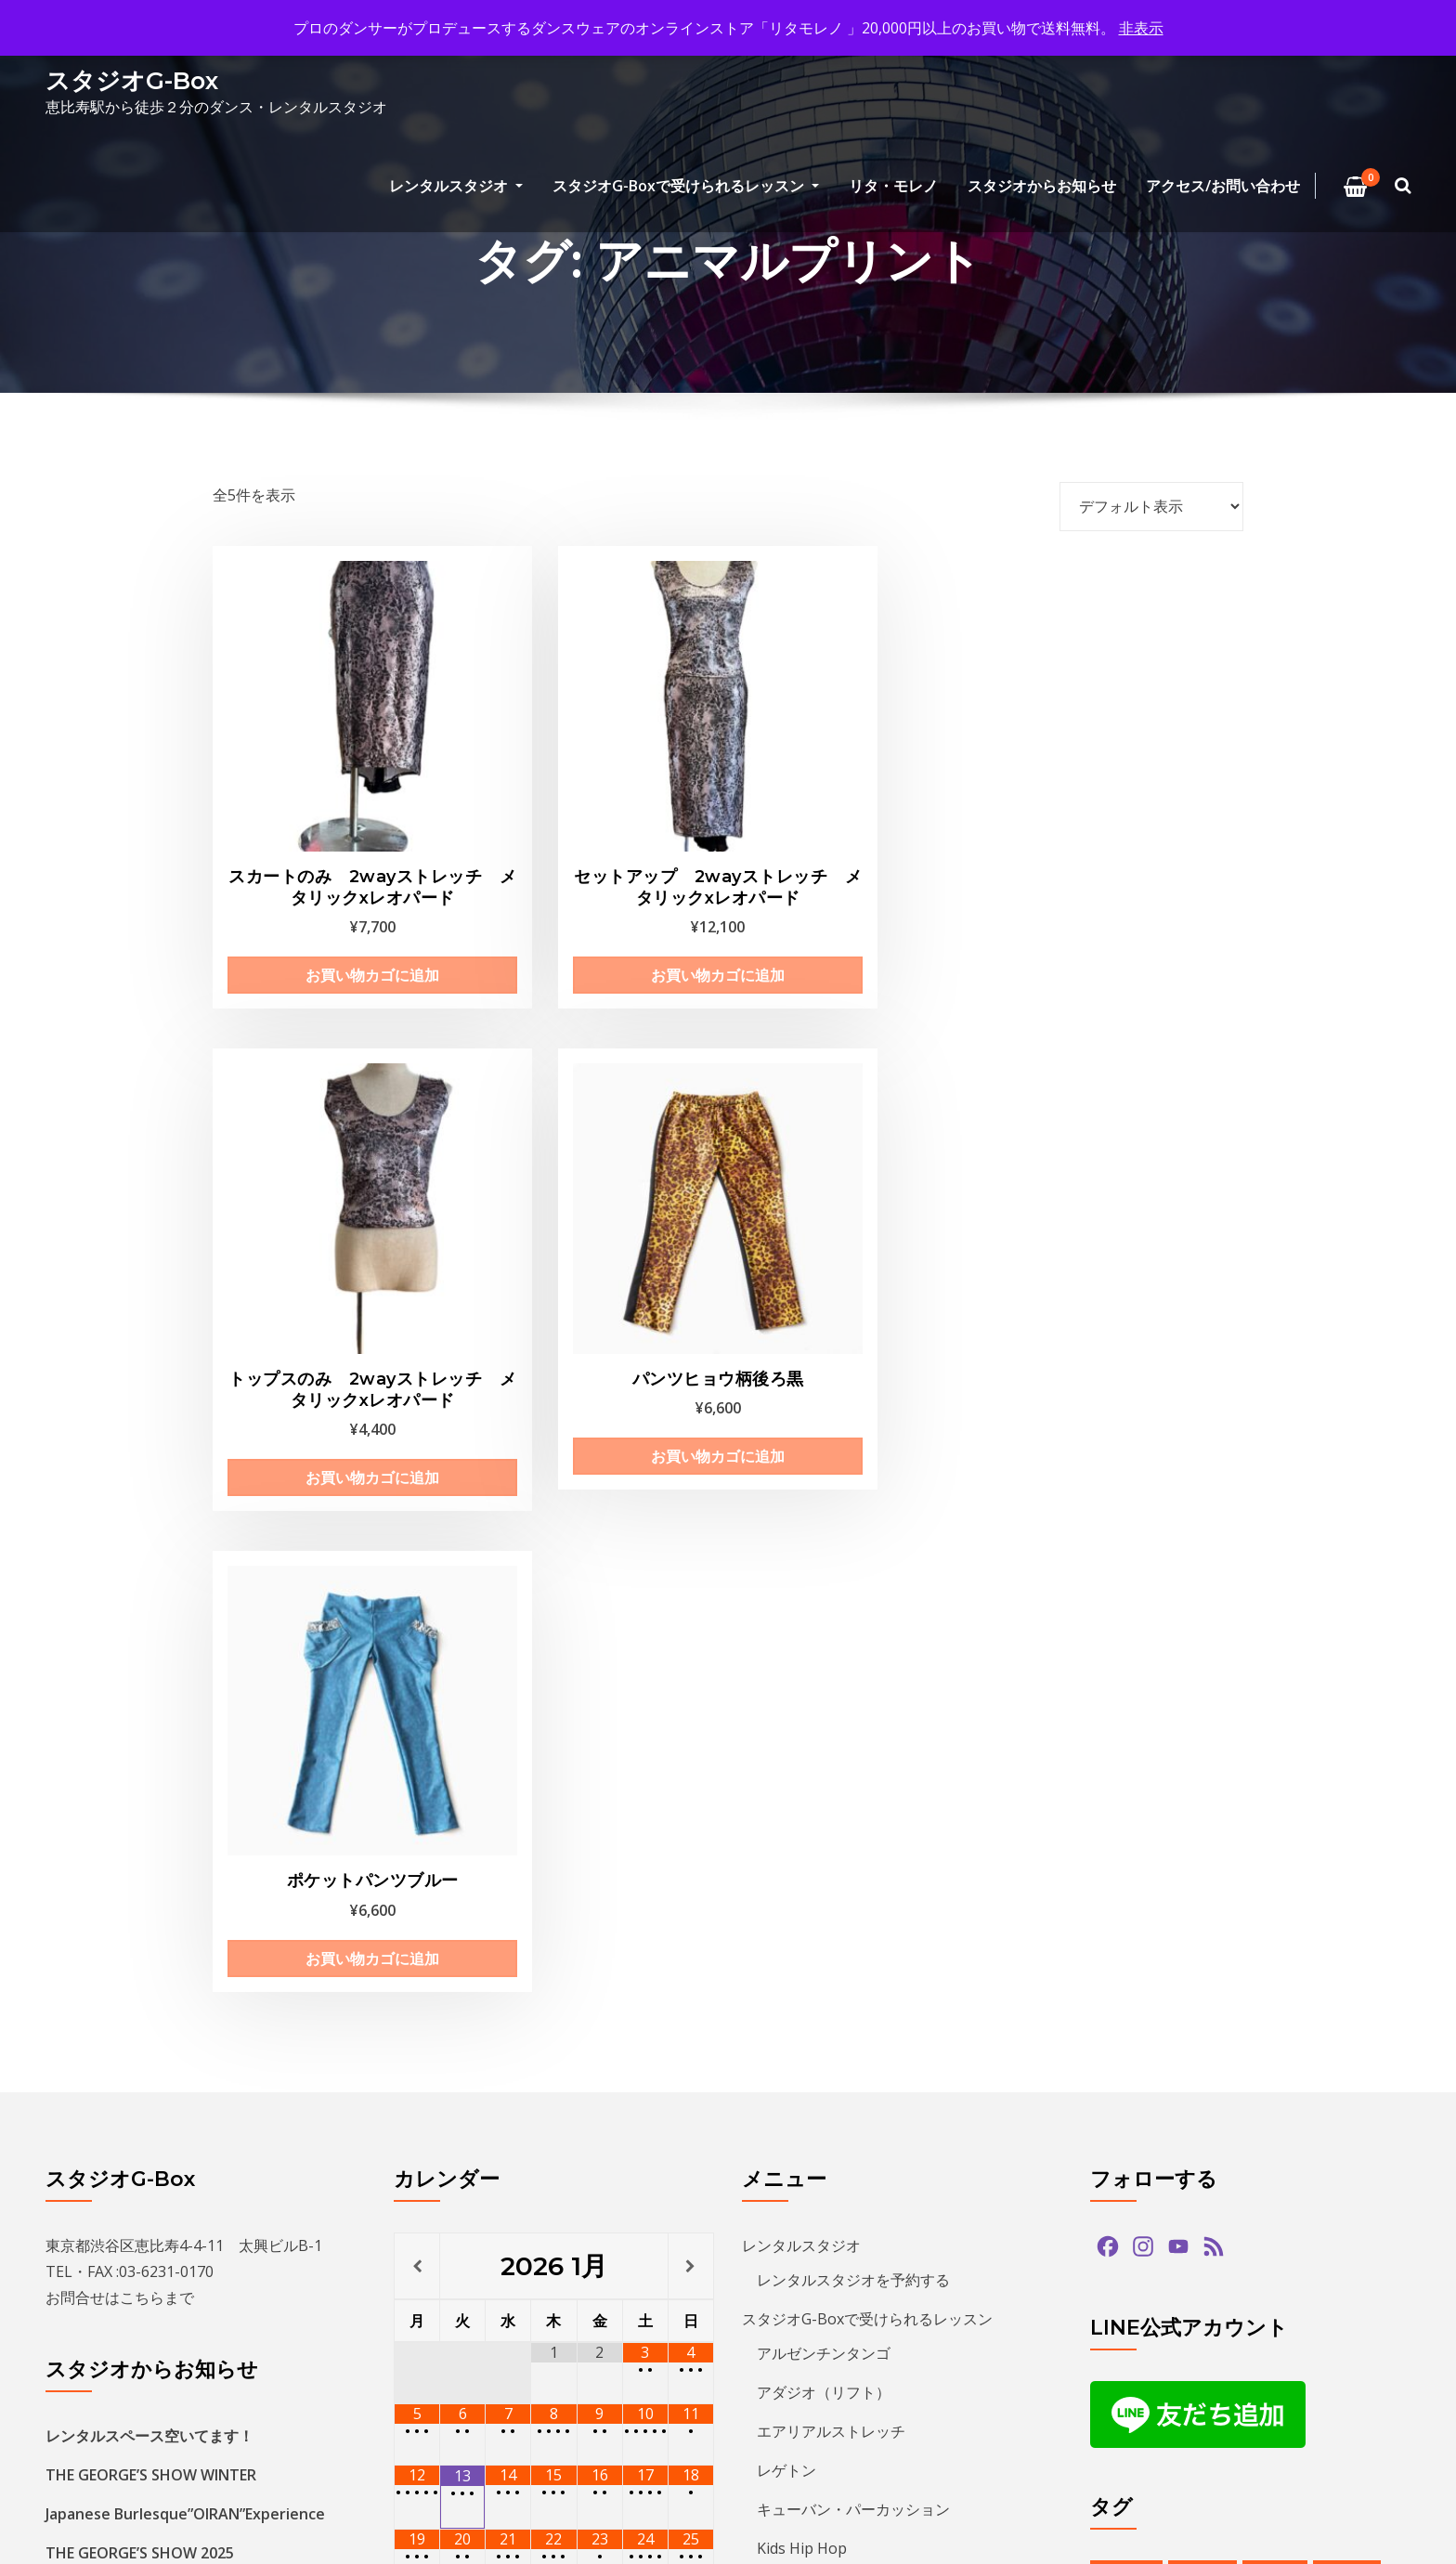 The image size is (1456, 2564). What do you see at coordinates (1282, 2008) in the screenshot?
I see `カードリーダー [カードリーダー (1個の項目)]` at bounding box center [1282, 2008].